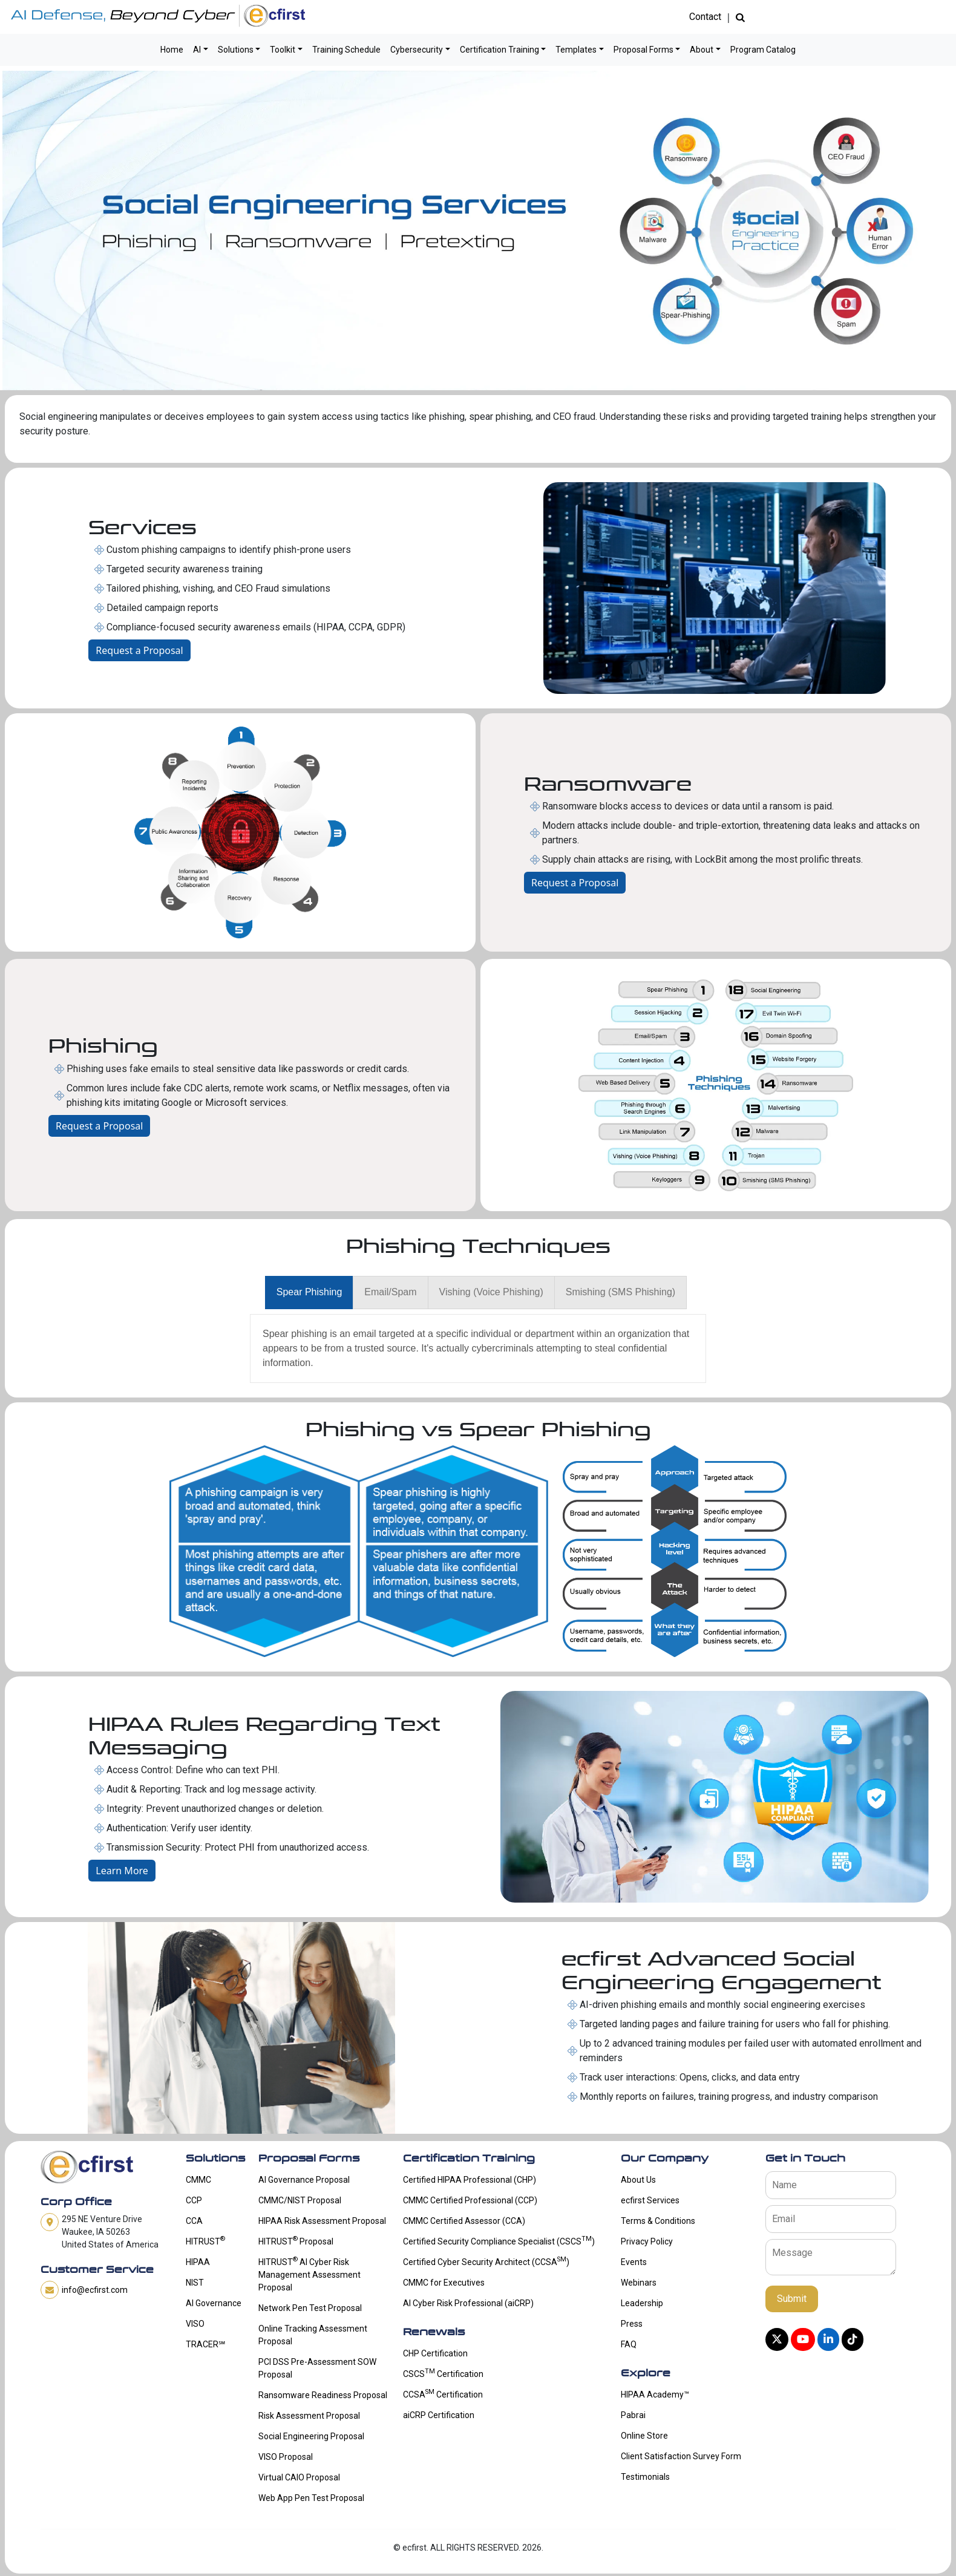 The height and width of the screenshot is (2576, 956). What do you see at coordinates (195, 2324) in the screenshot?
I see `VISO` at bounding box center [195, 2324].